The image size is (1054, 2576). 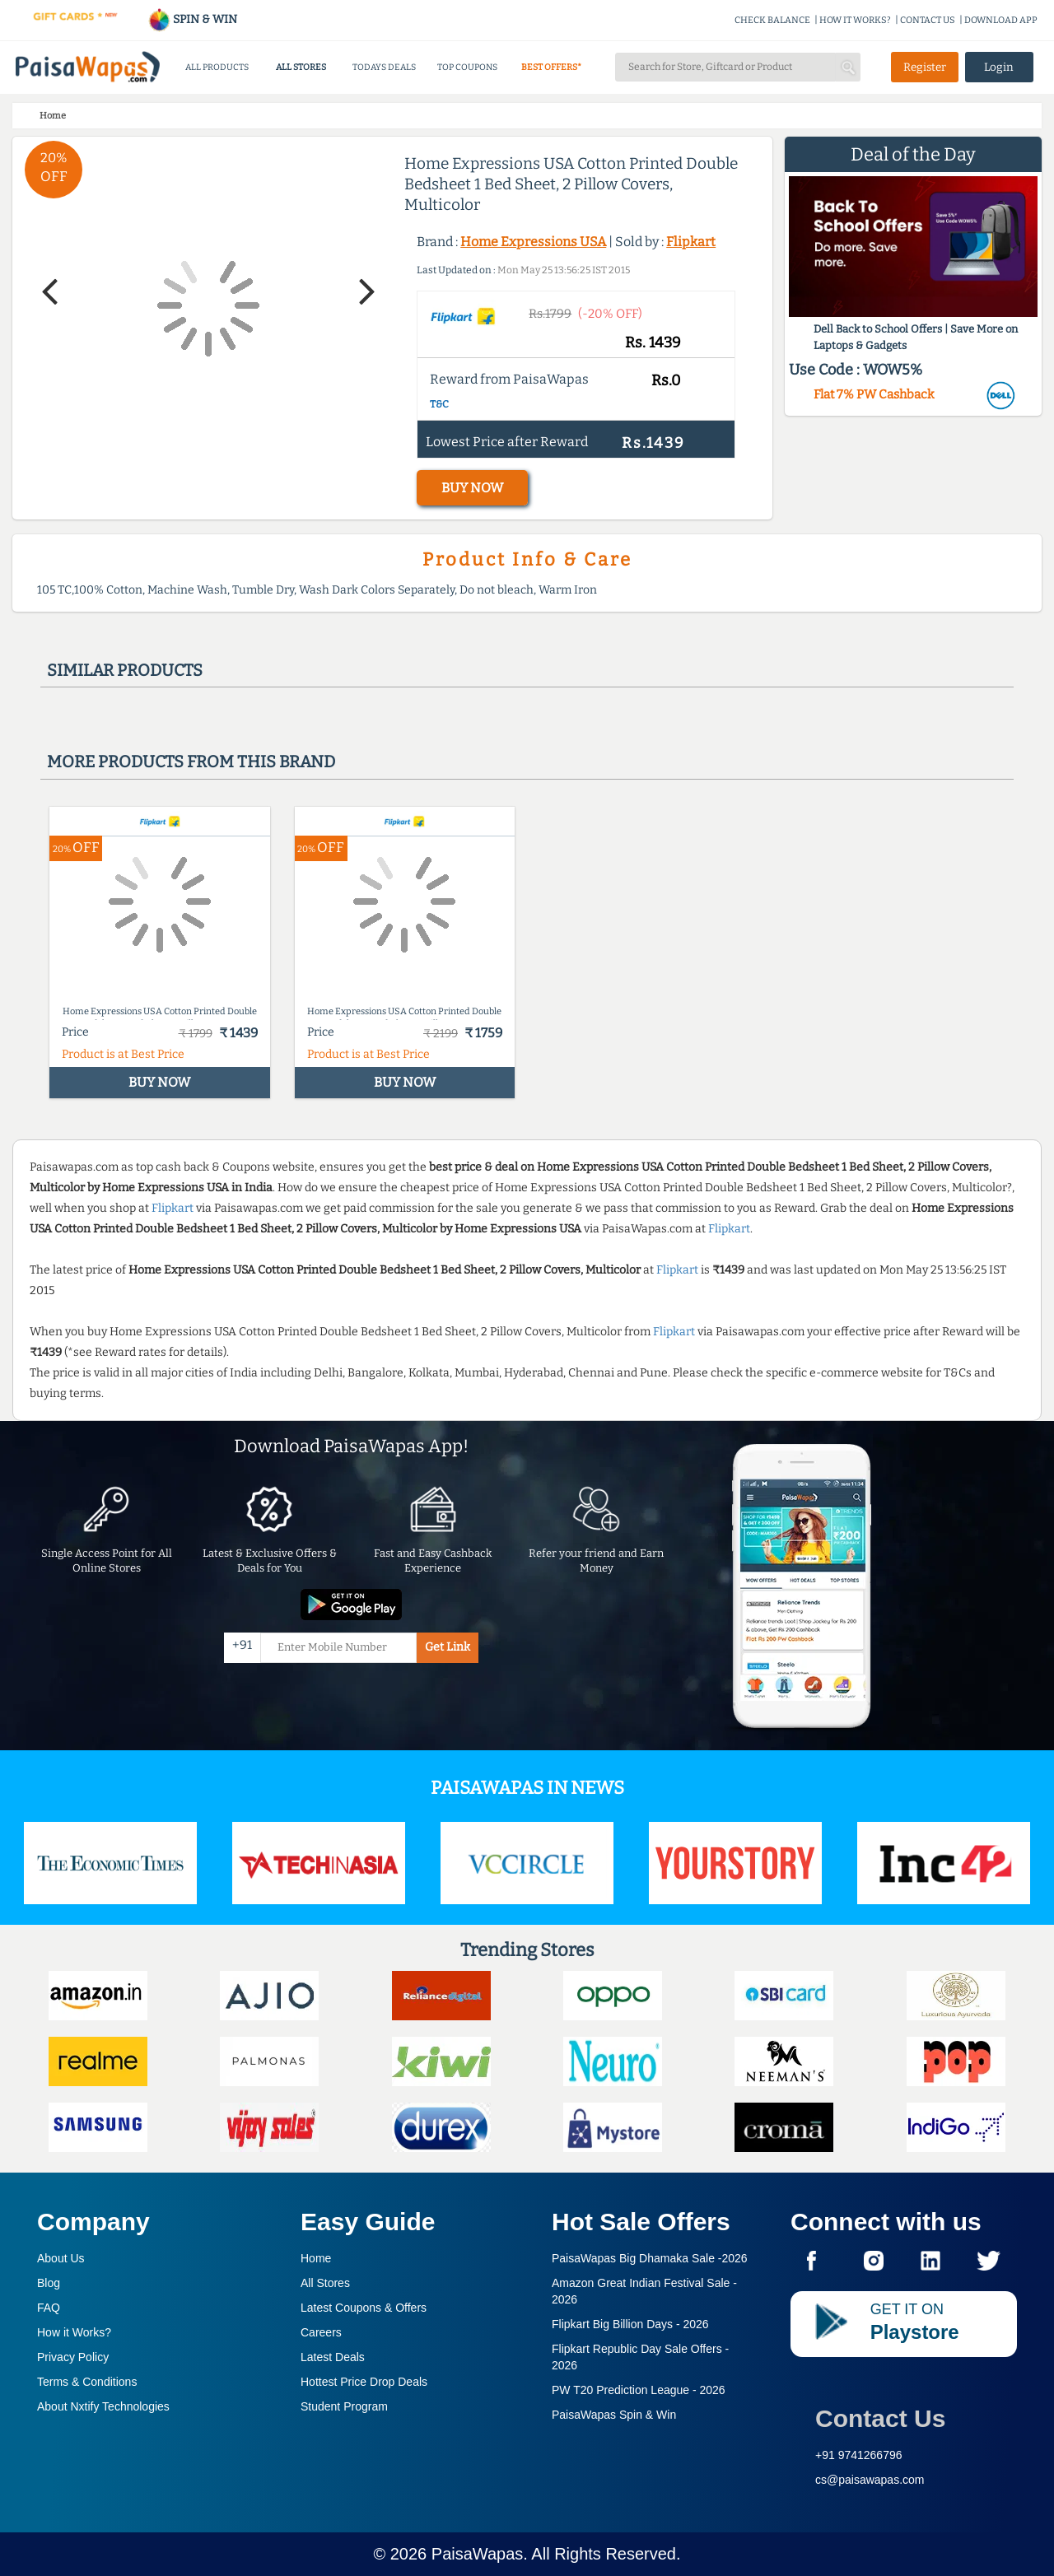 What do you see at coordinates (87, 2381) in the screenshot?
I see `Terms & Conditions` at bounding box center [87, 2381].